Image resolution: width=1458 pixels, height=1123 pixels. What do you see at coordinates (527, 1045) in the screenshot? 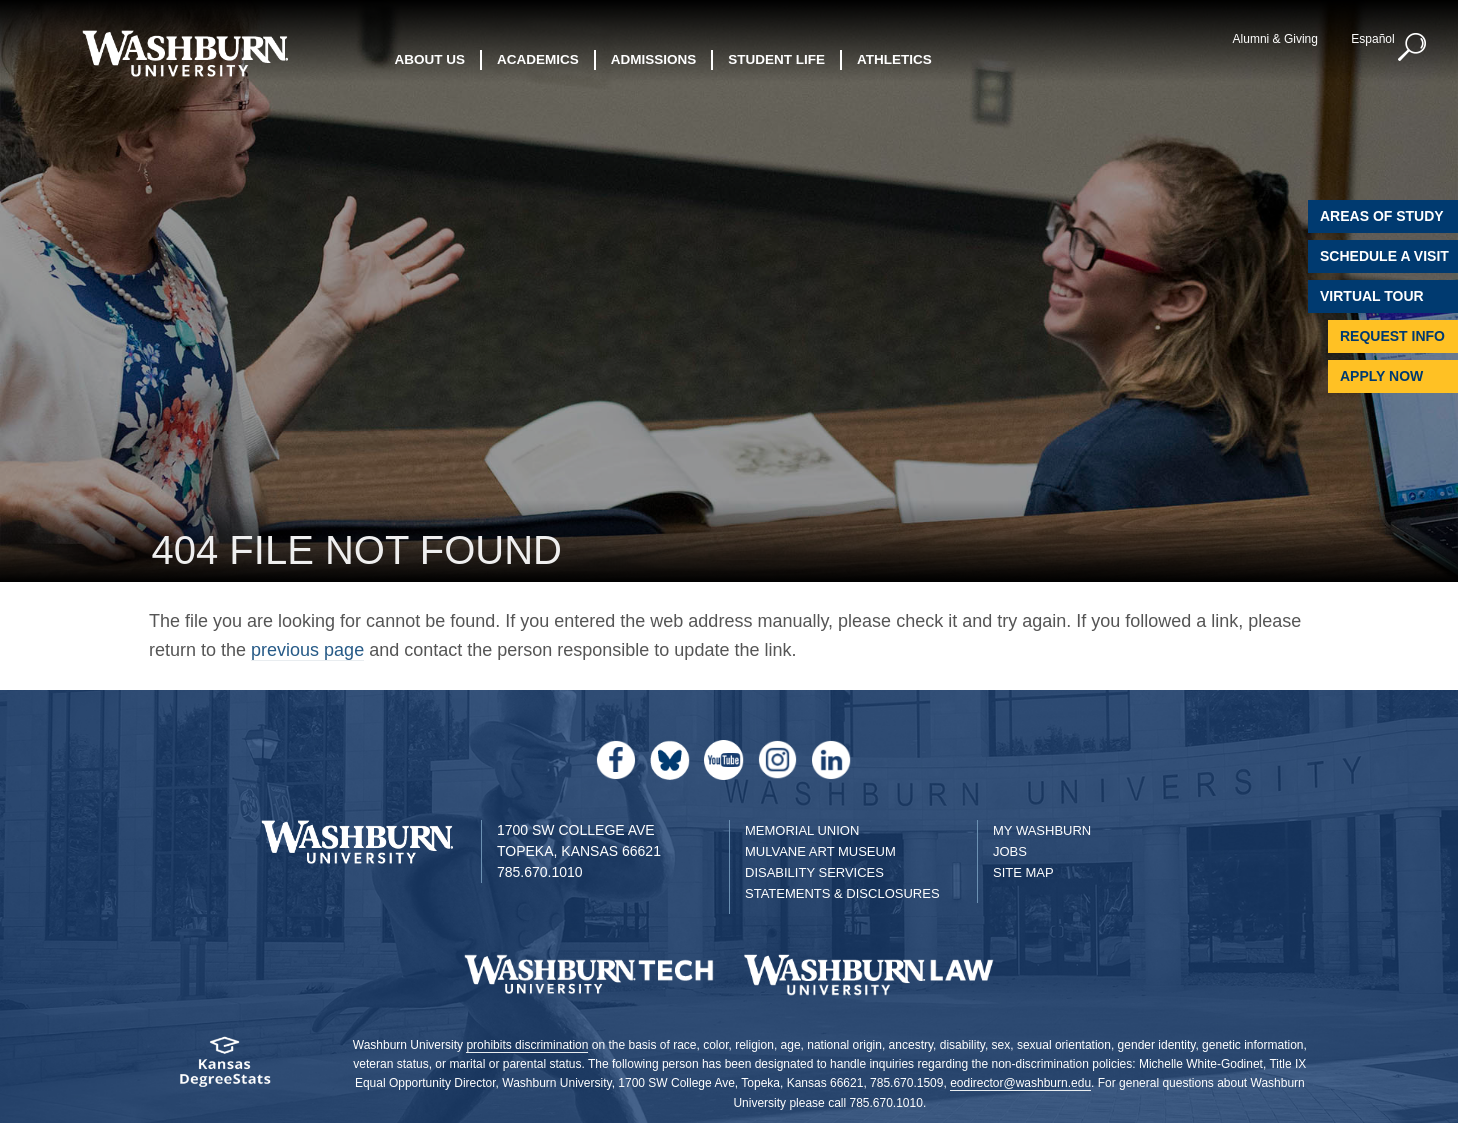
I see `prohibits discrimination` at bounding box center [527, 1045].